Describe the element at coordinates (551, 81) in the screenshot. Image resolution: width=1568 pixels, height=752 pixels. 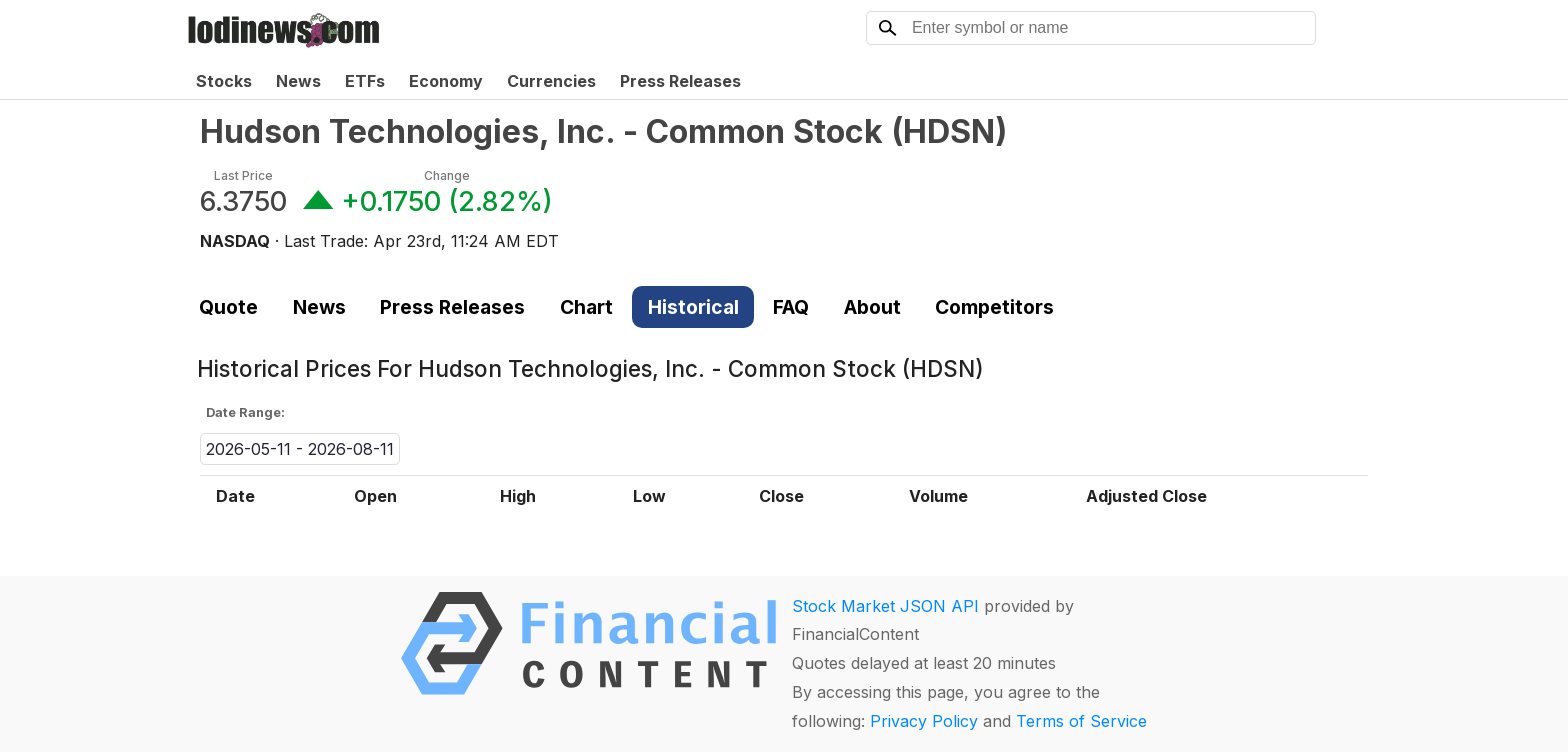
I see `Currencies` at that location.